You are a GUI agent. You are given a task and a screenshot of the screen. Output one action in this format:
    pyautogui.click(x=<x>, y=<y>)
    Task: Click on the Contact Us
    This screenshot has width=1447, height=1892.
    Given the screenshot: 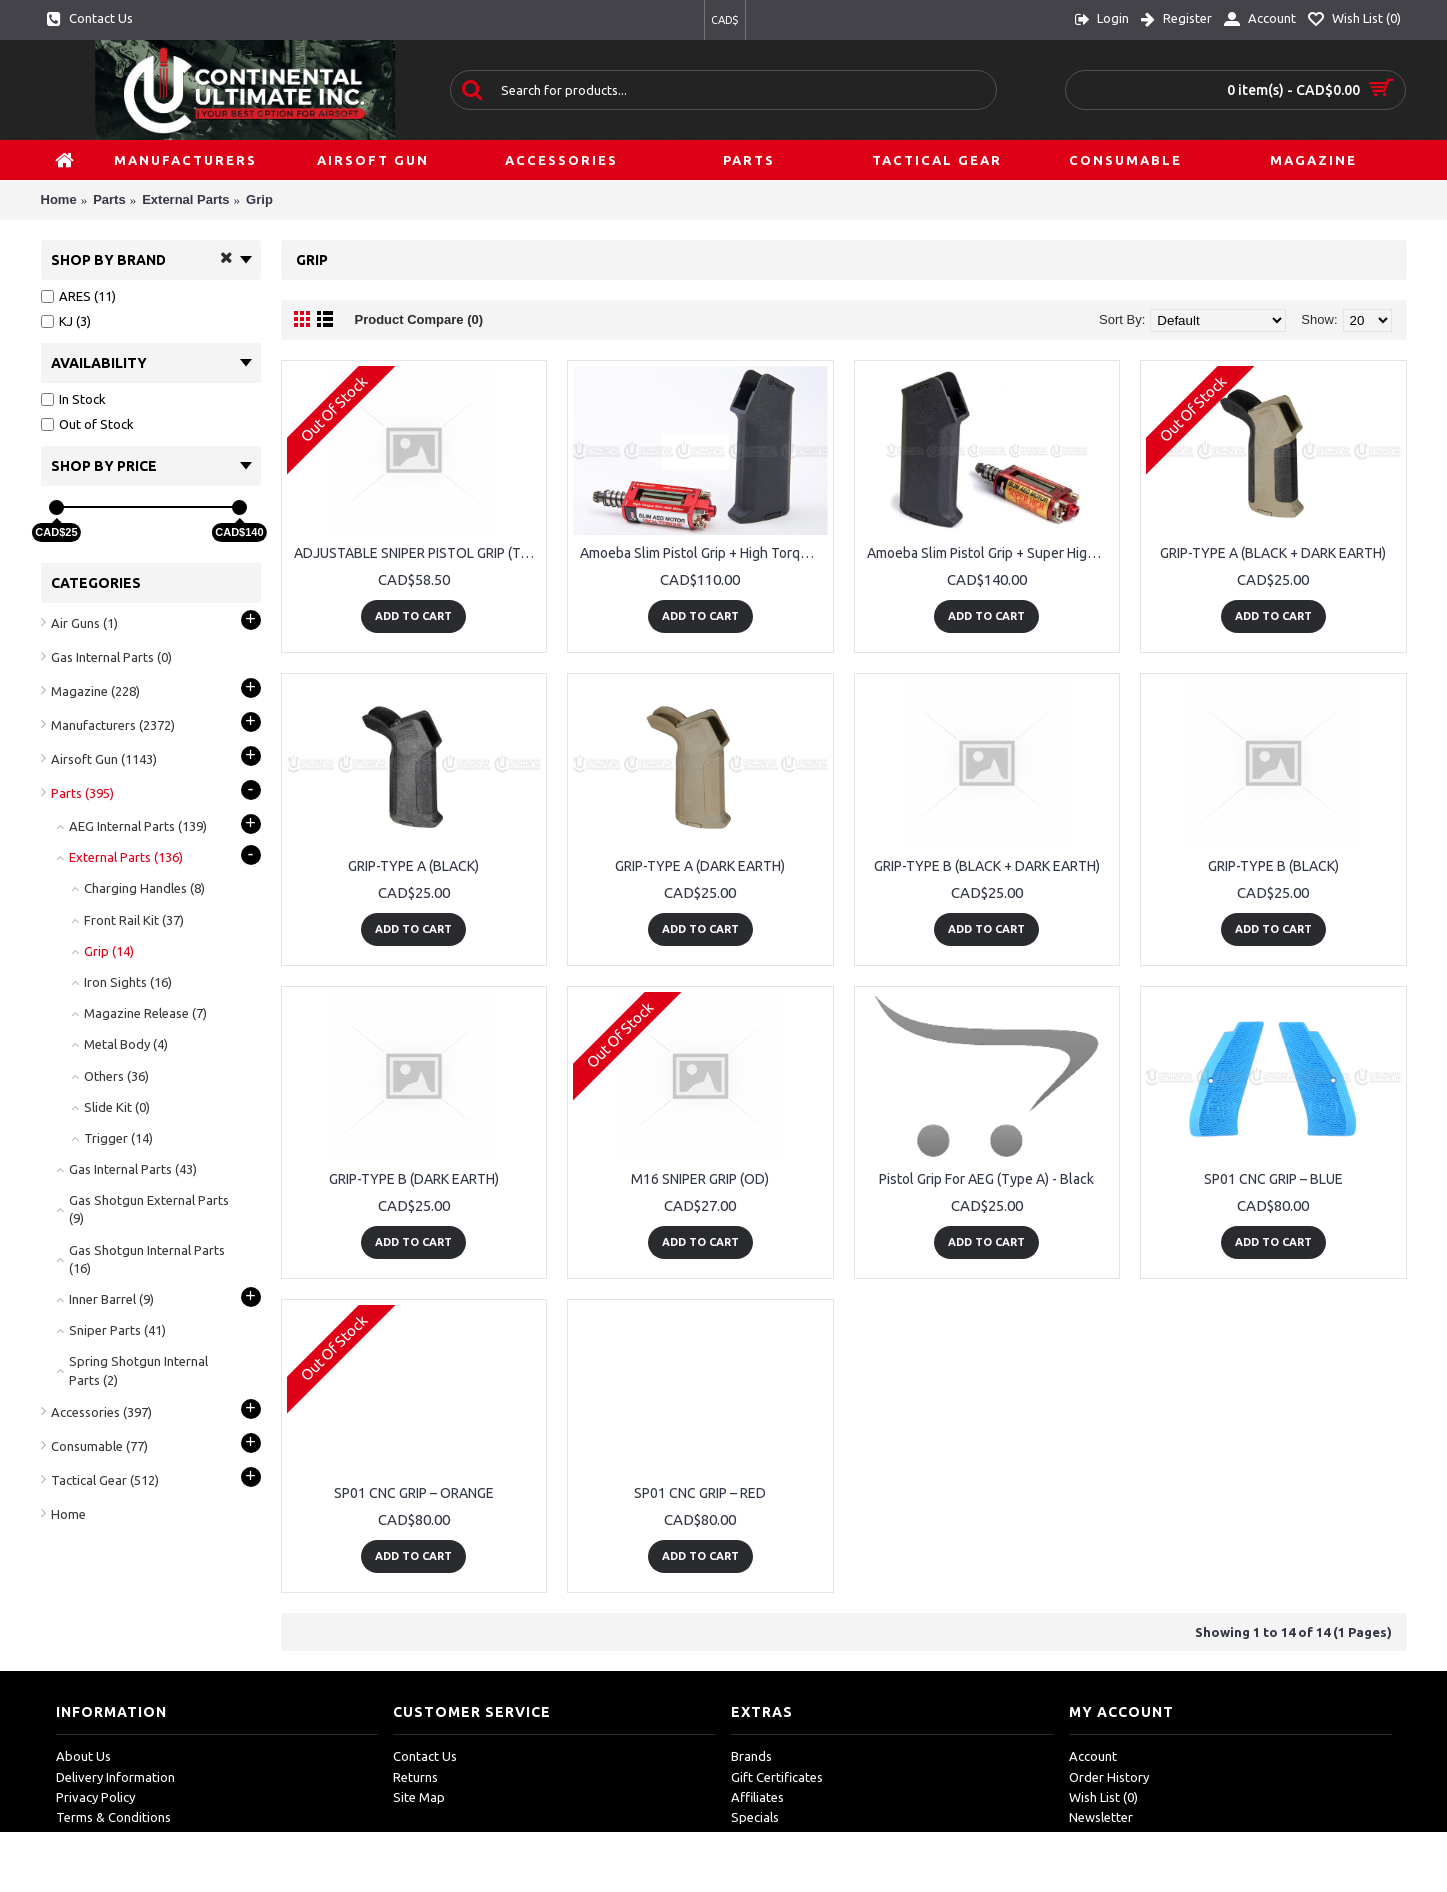 What is the action you would take?
    pyautogui.click(x=425, y=1756)
    